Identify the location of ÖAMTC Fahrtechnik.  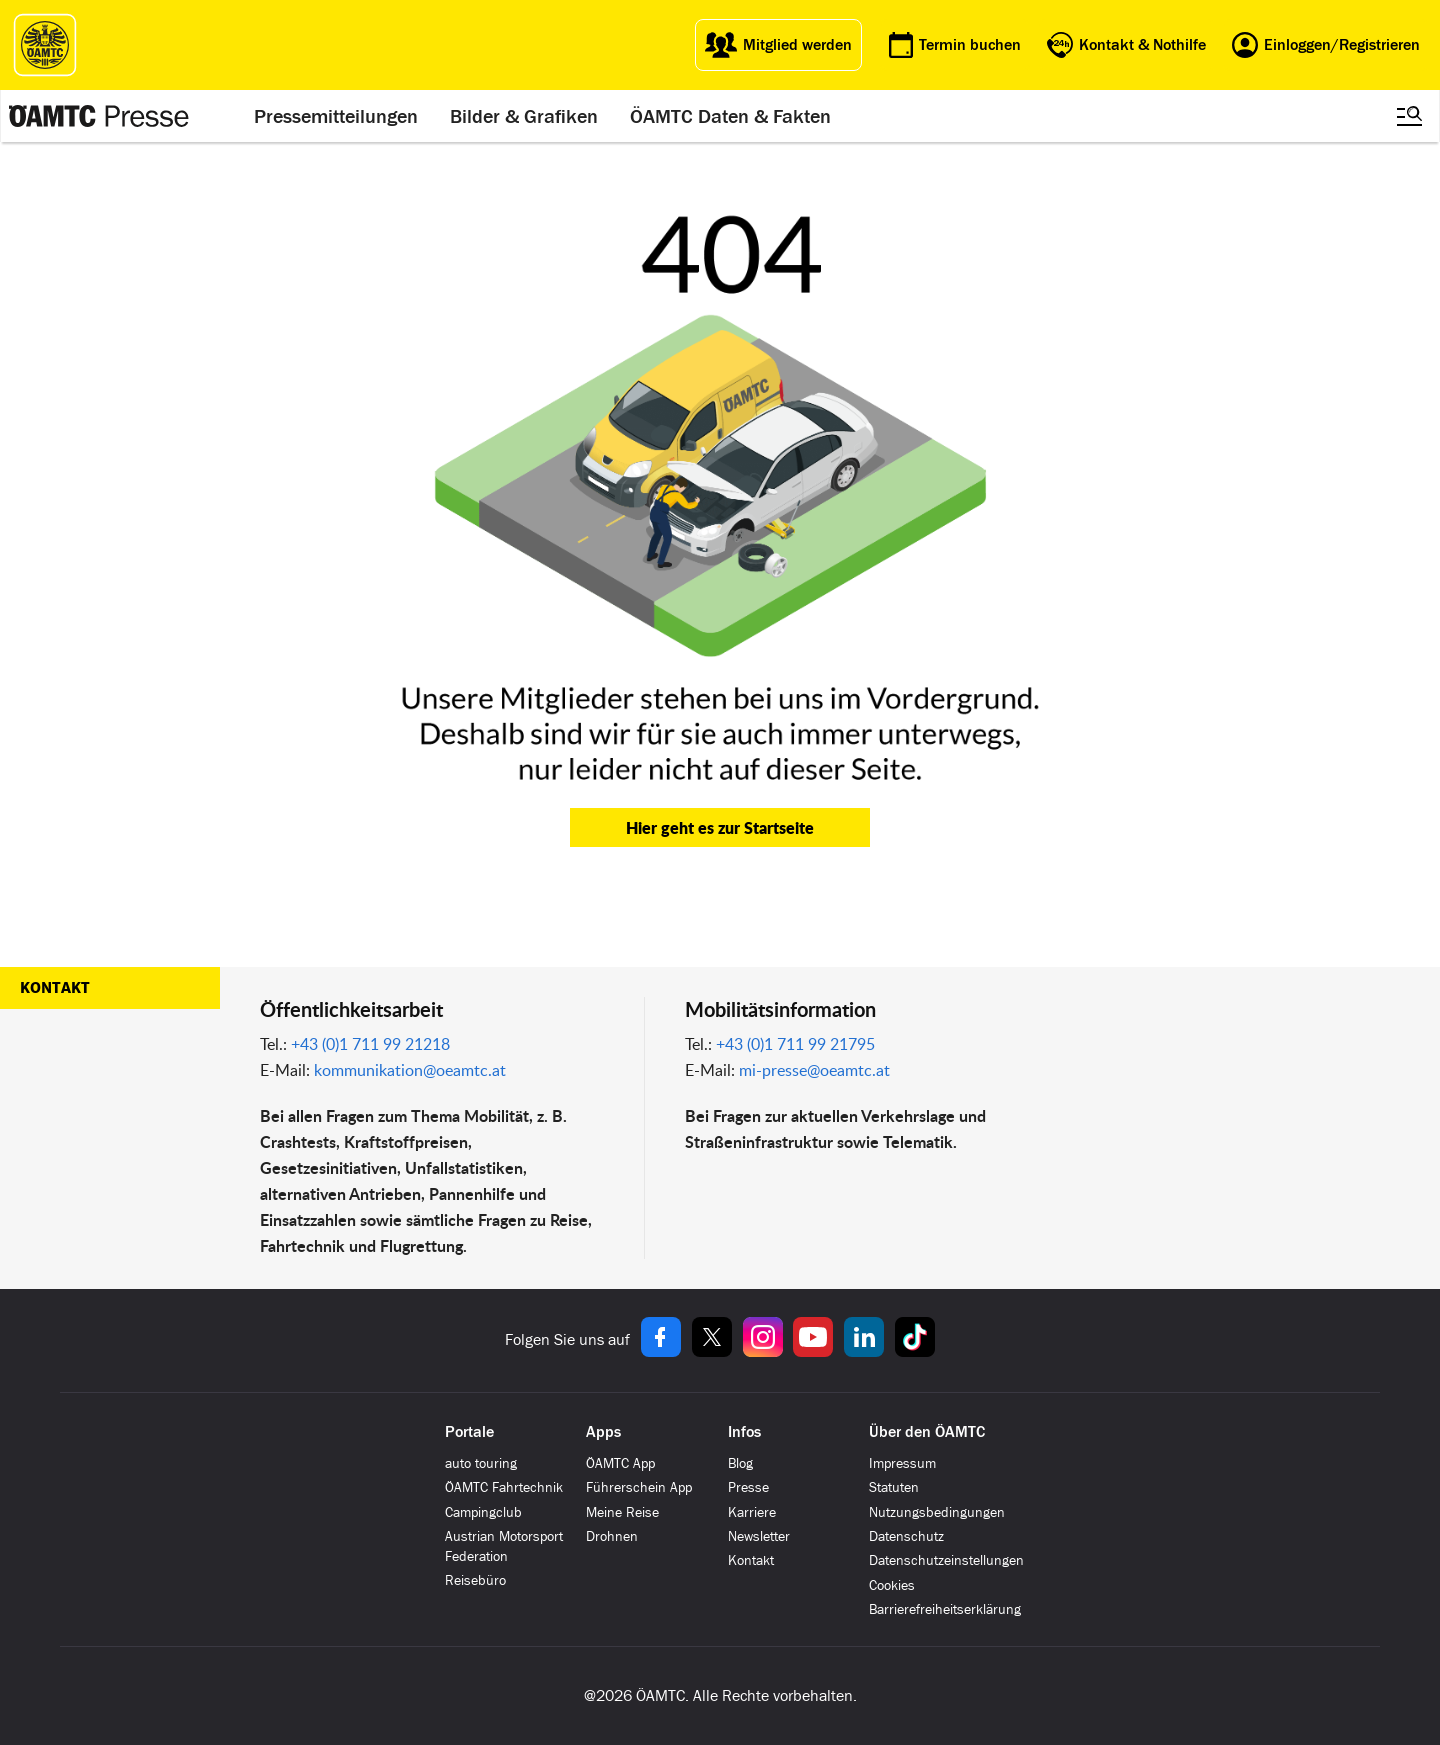
(504, 1487).